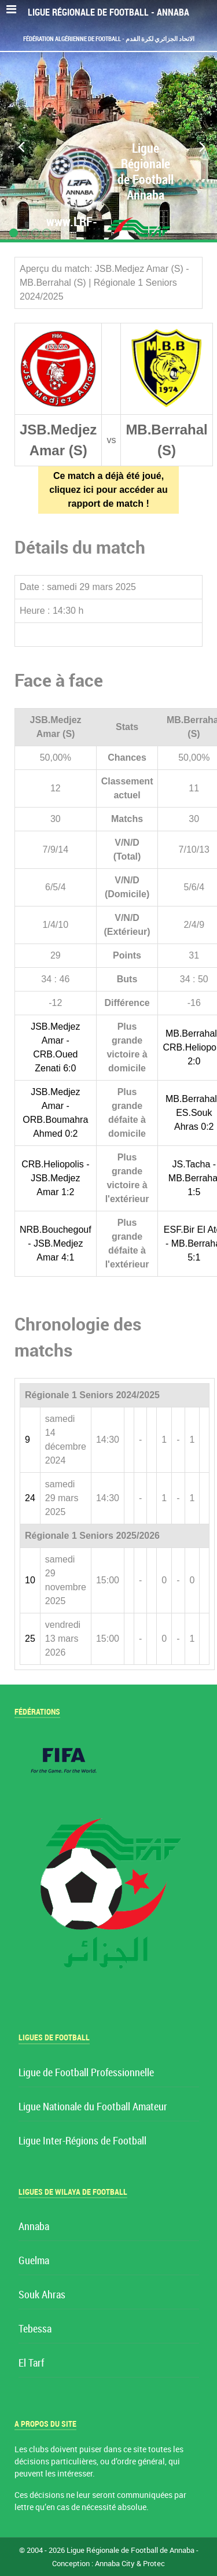  What do you see at coordinates (34, 2261) in the screenshot?
I see `Guelma` at bounding box center [34, 2261].